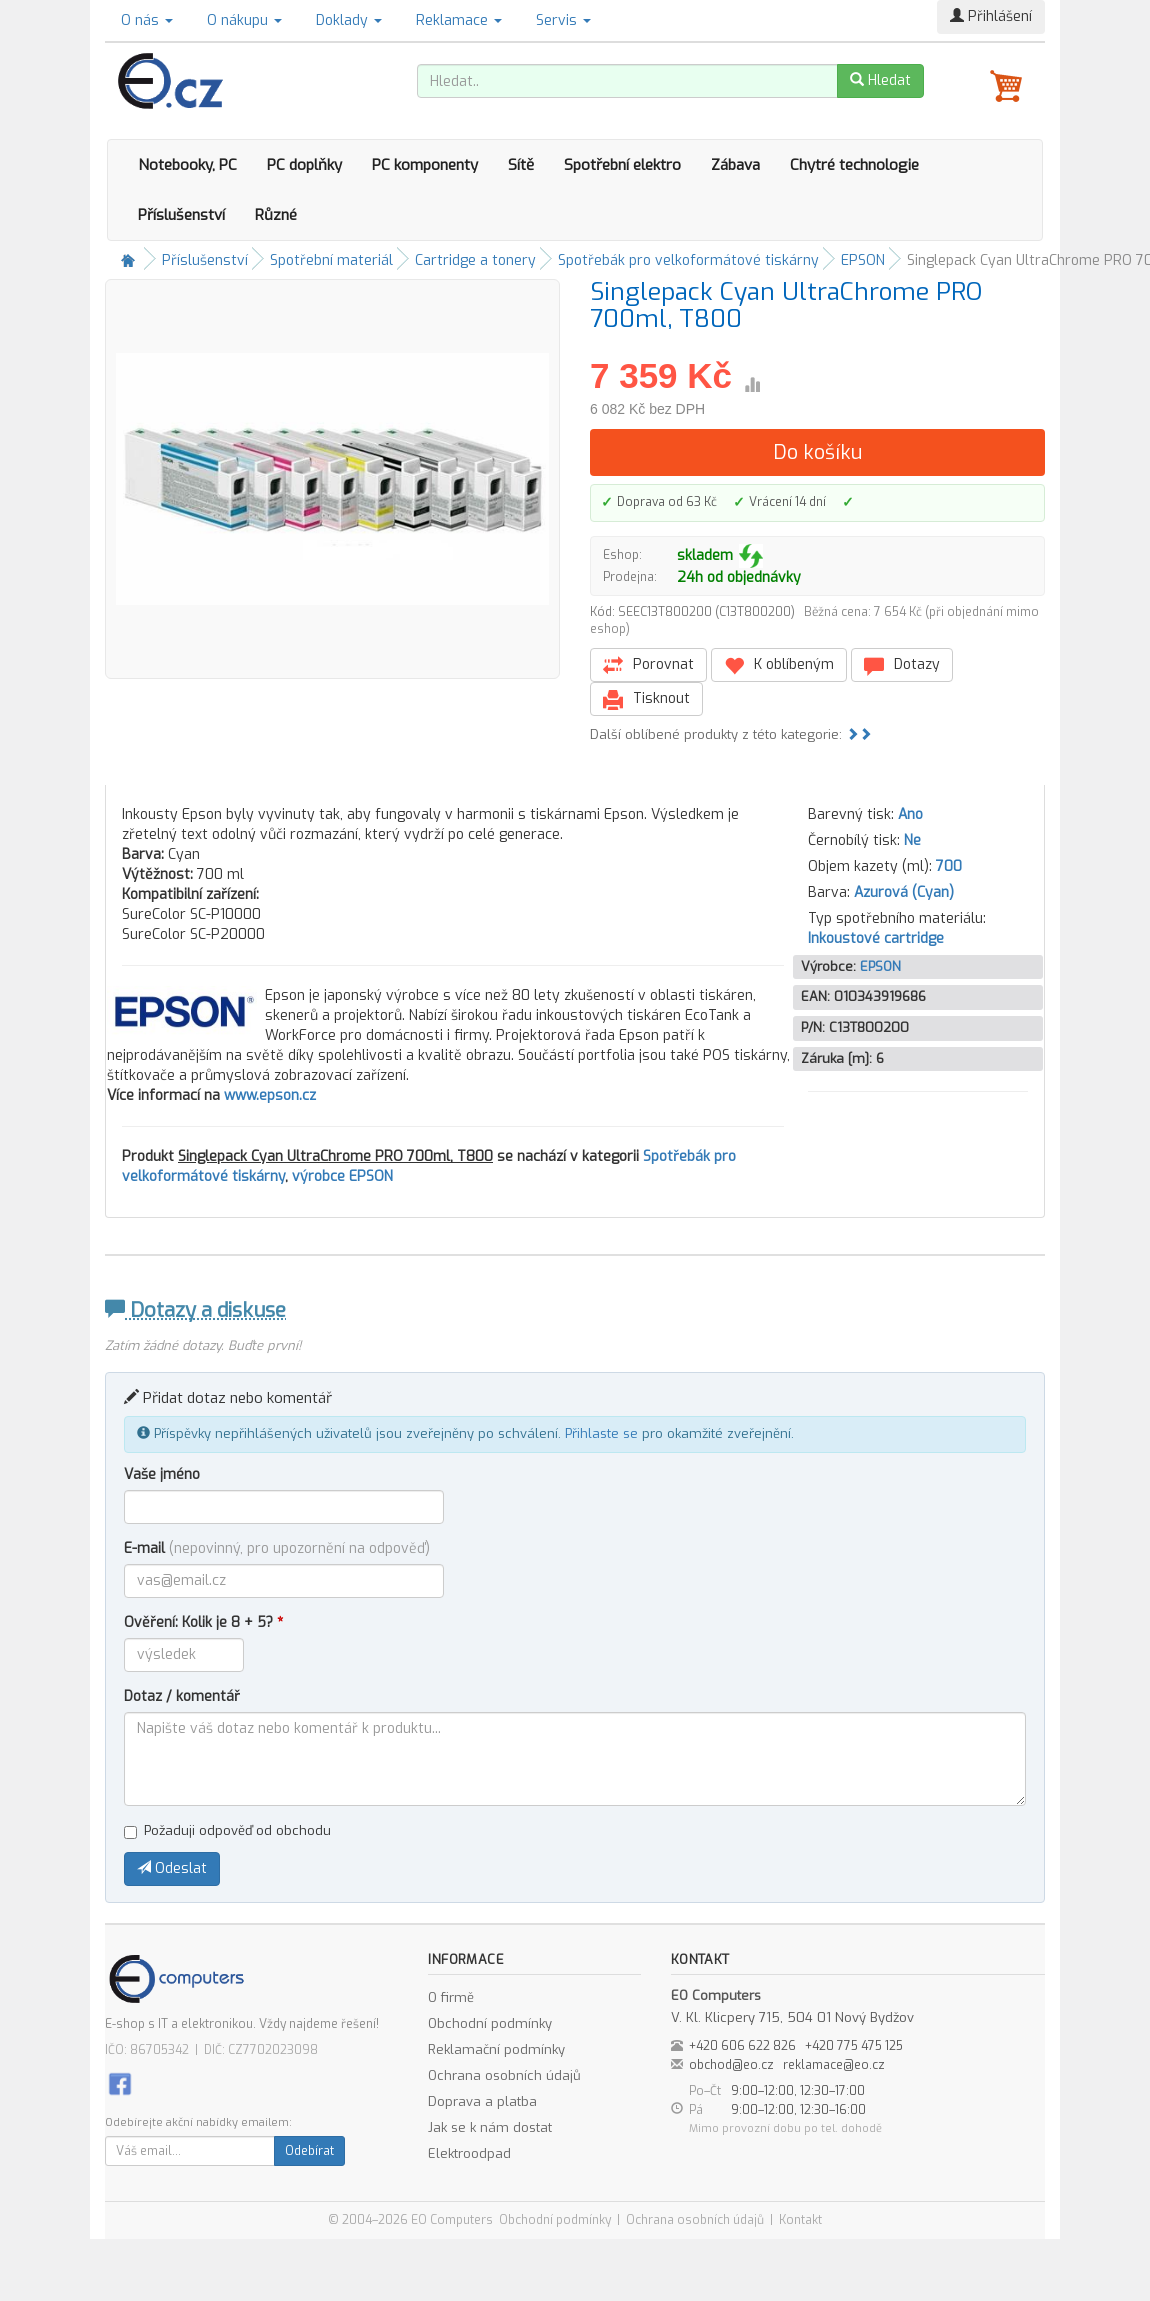 The width and height of the screenshot is (1150, 2301). What do you see at coordinates (490, 2127) in the screenshot?
I see `Jak se k nám dostat` at bounding box center [490, 2127].